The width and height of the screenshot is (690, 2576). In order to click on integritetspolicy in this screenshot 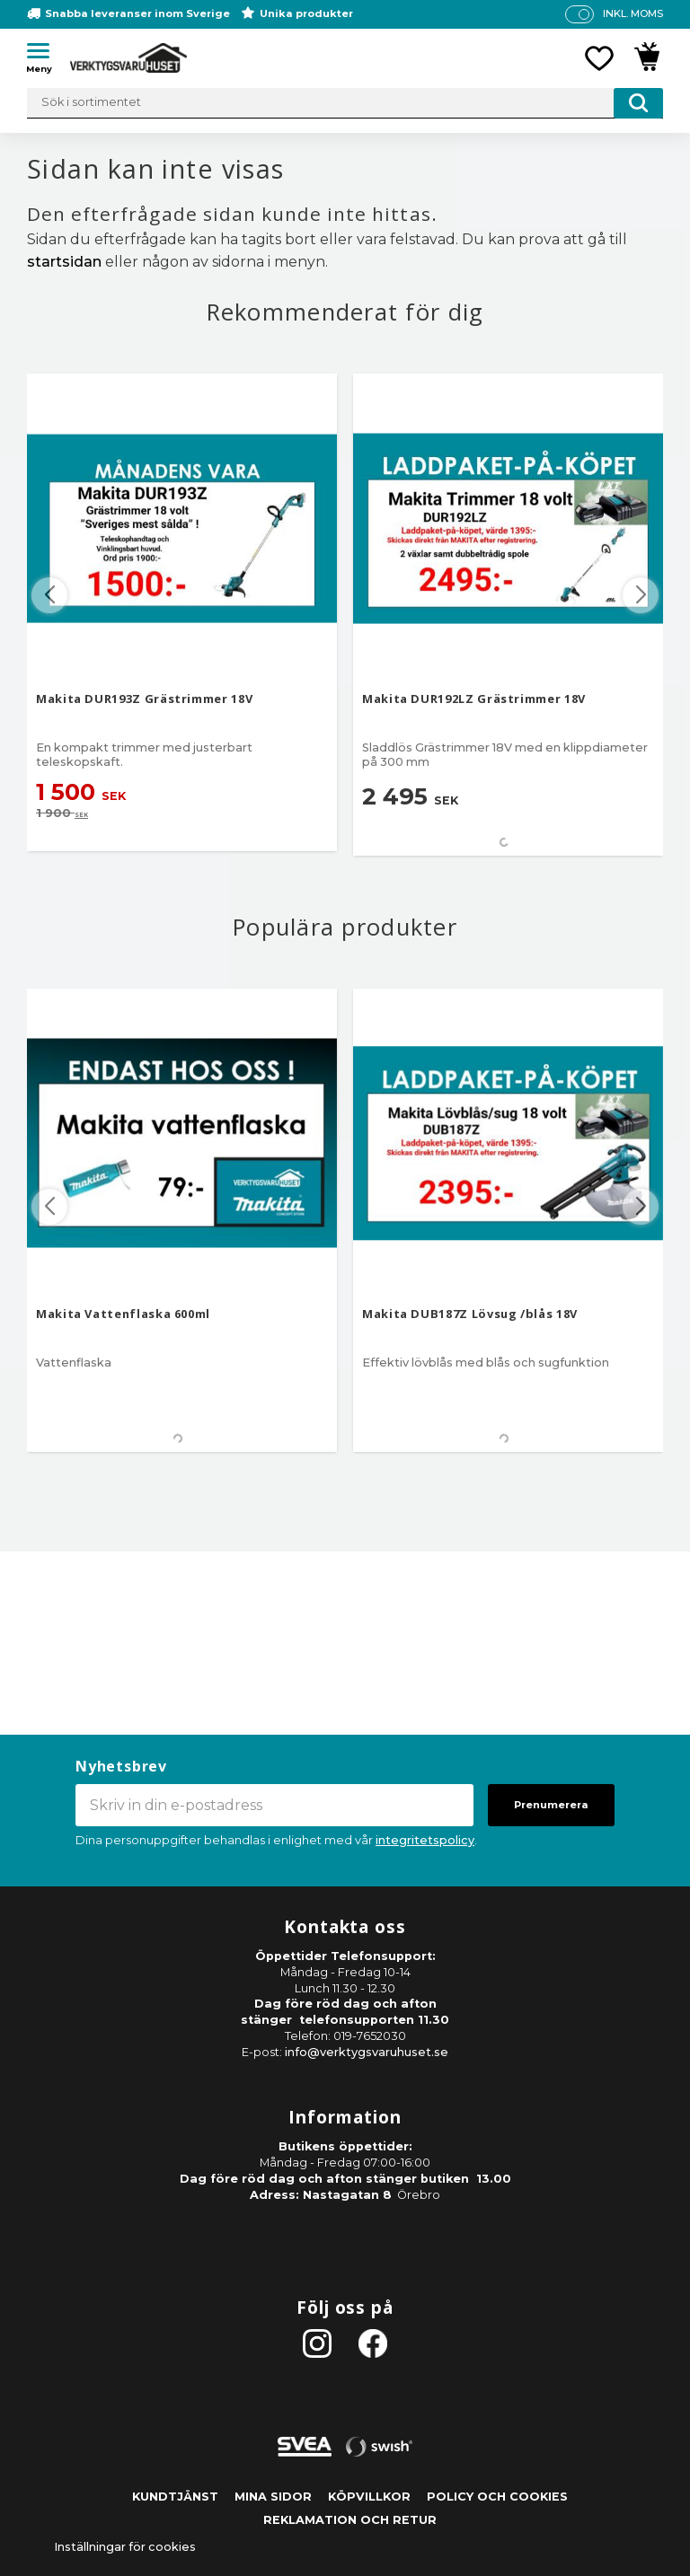, I will do `click(425, 1840)`.